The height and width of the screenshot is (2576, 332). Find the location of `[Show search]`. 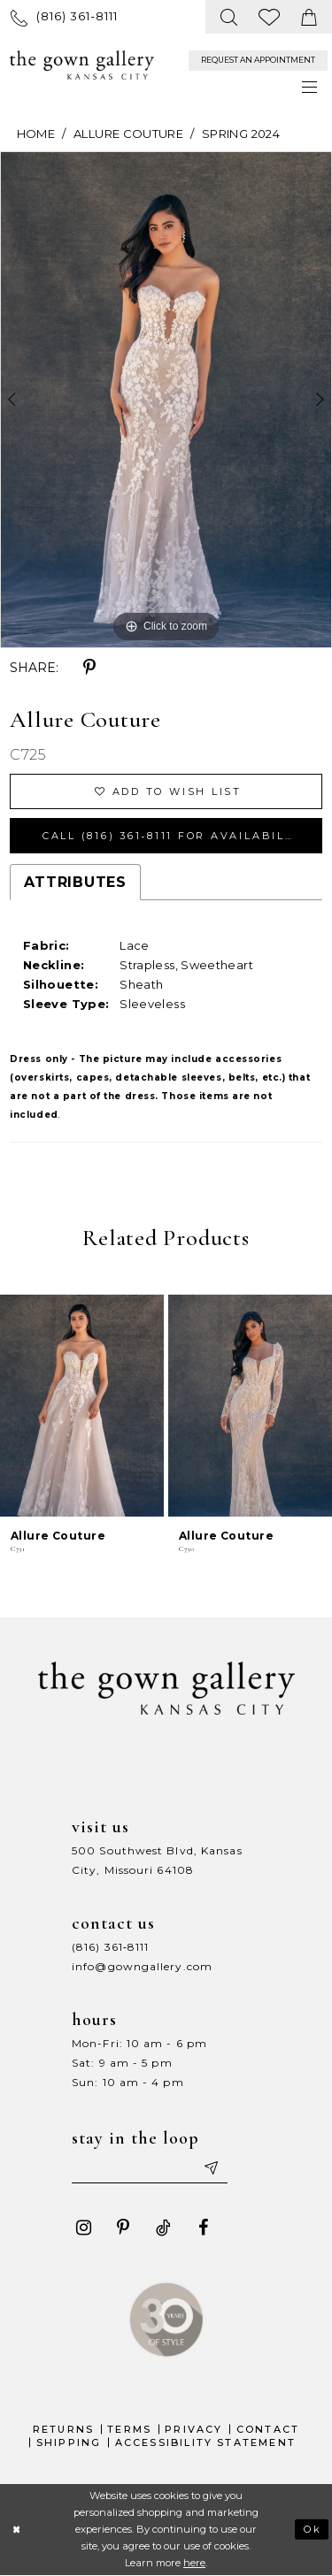

[Show search] is located at coordinates (230, 17).